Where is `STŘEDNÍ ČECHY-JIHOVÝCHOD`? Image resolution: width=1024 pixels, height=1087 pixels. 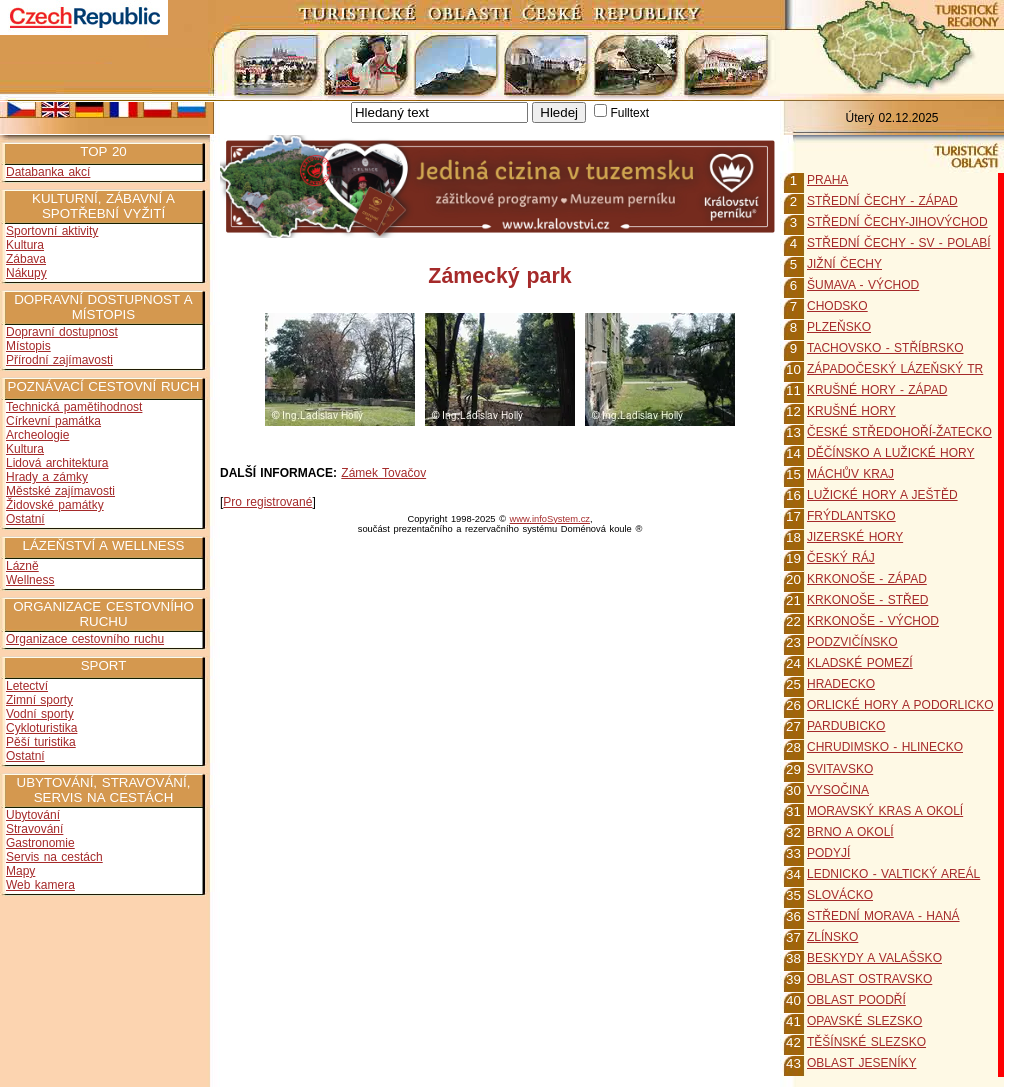 STŘEDNÍ ČECHY-JIHOVÝCHOD is located at coordinates (897, 222).